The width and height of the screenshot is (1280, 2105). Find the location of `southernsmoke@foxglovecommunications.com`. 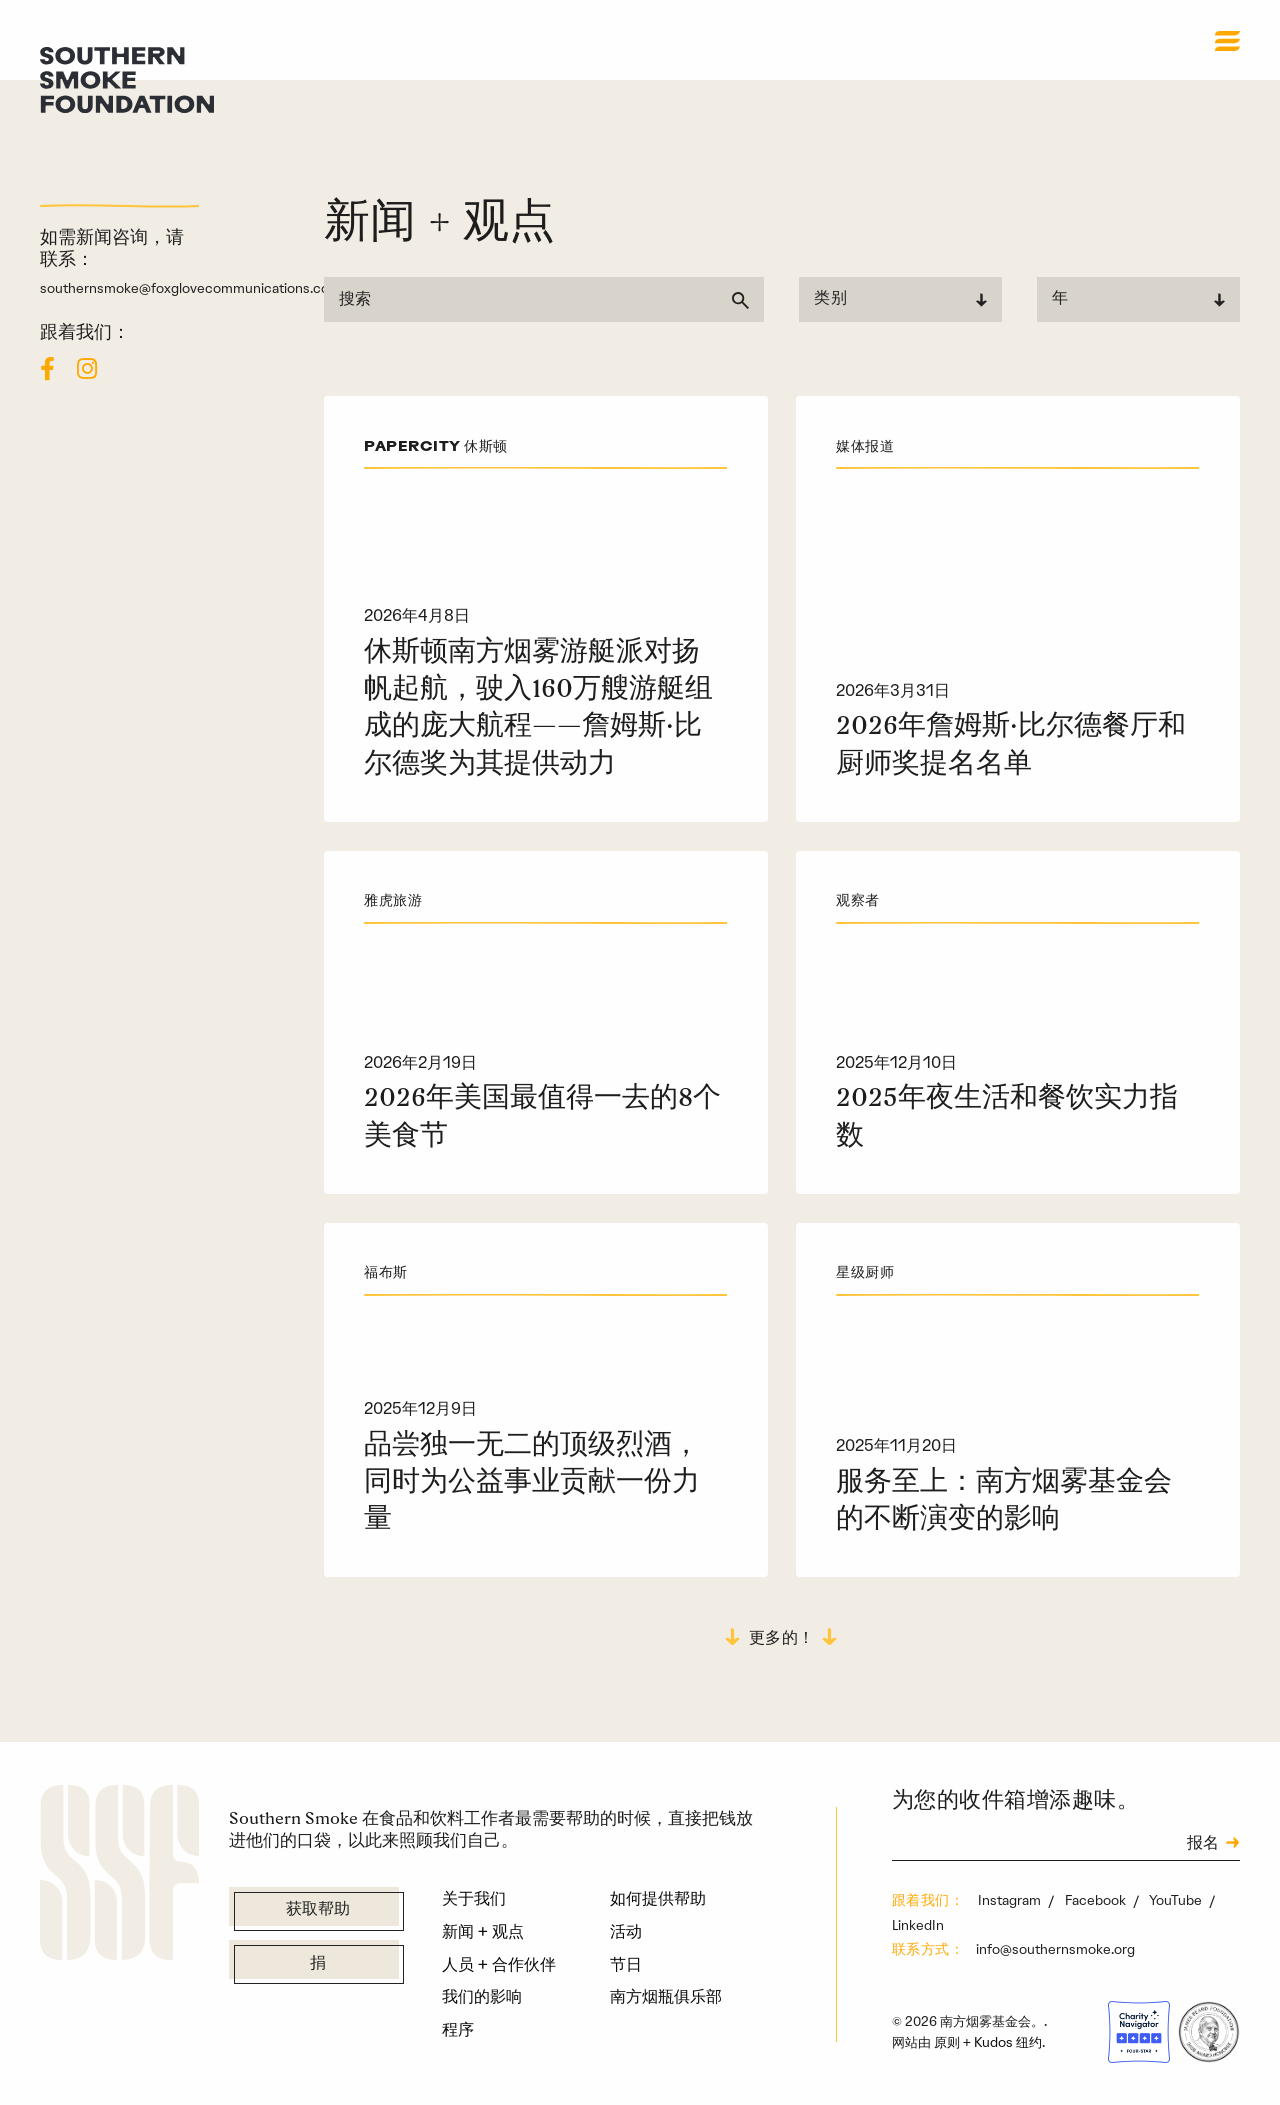

southernsmoke@foxglovecommunications.com is located at coordinates (190, 288).